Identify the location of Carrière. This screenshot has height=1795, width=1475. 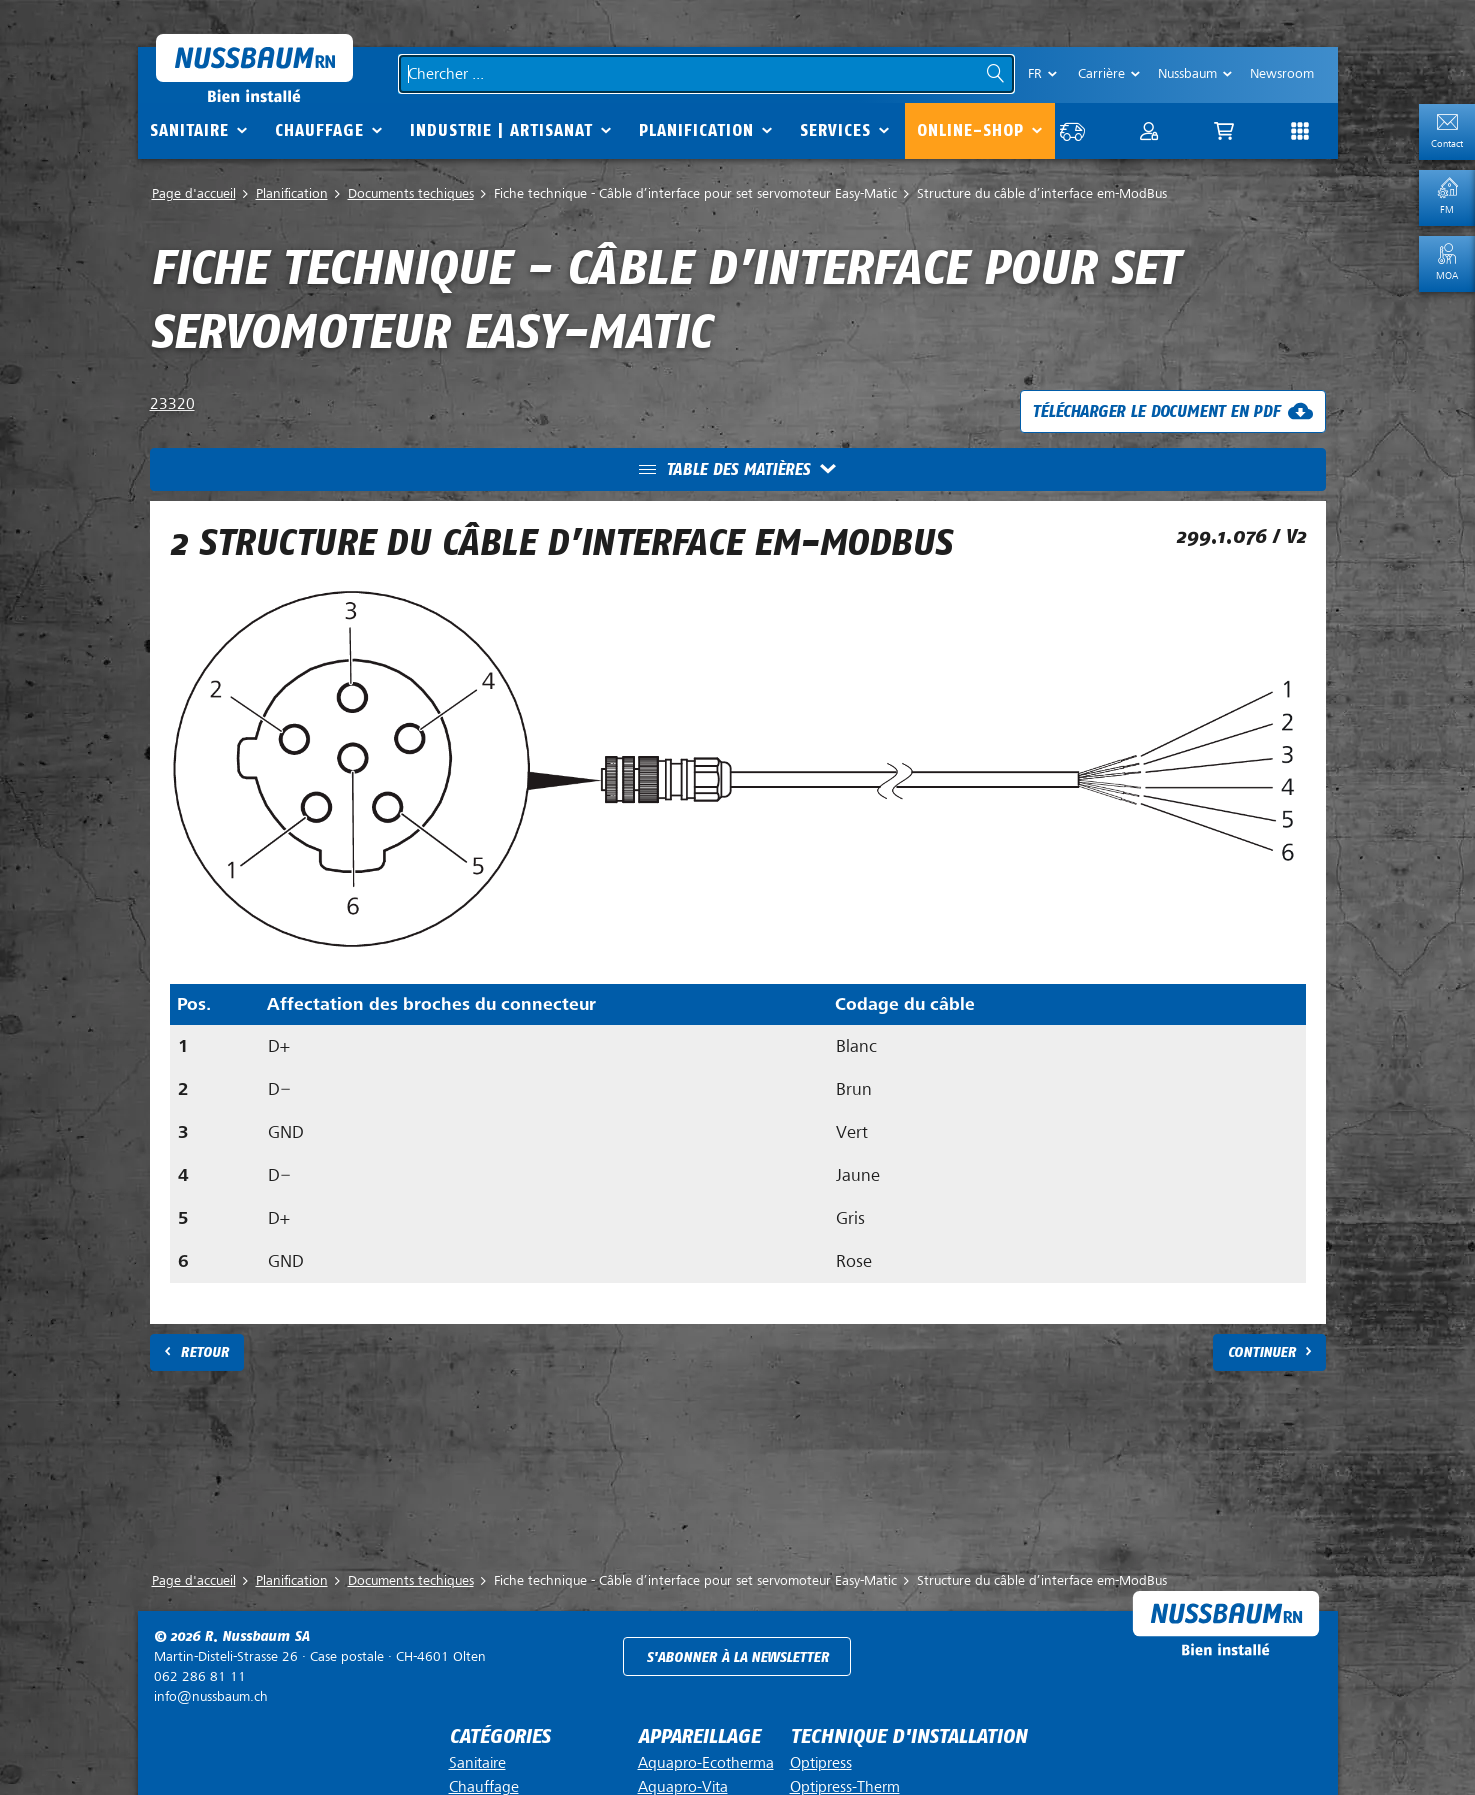
(1101, 73).